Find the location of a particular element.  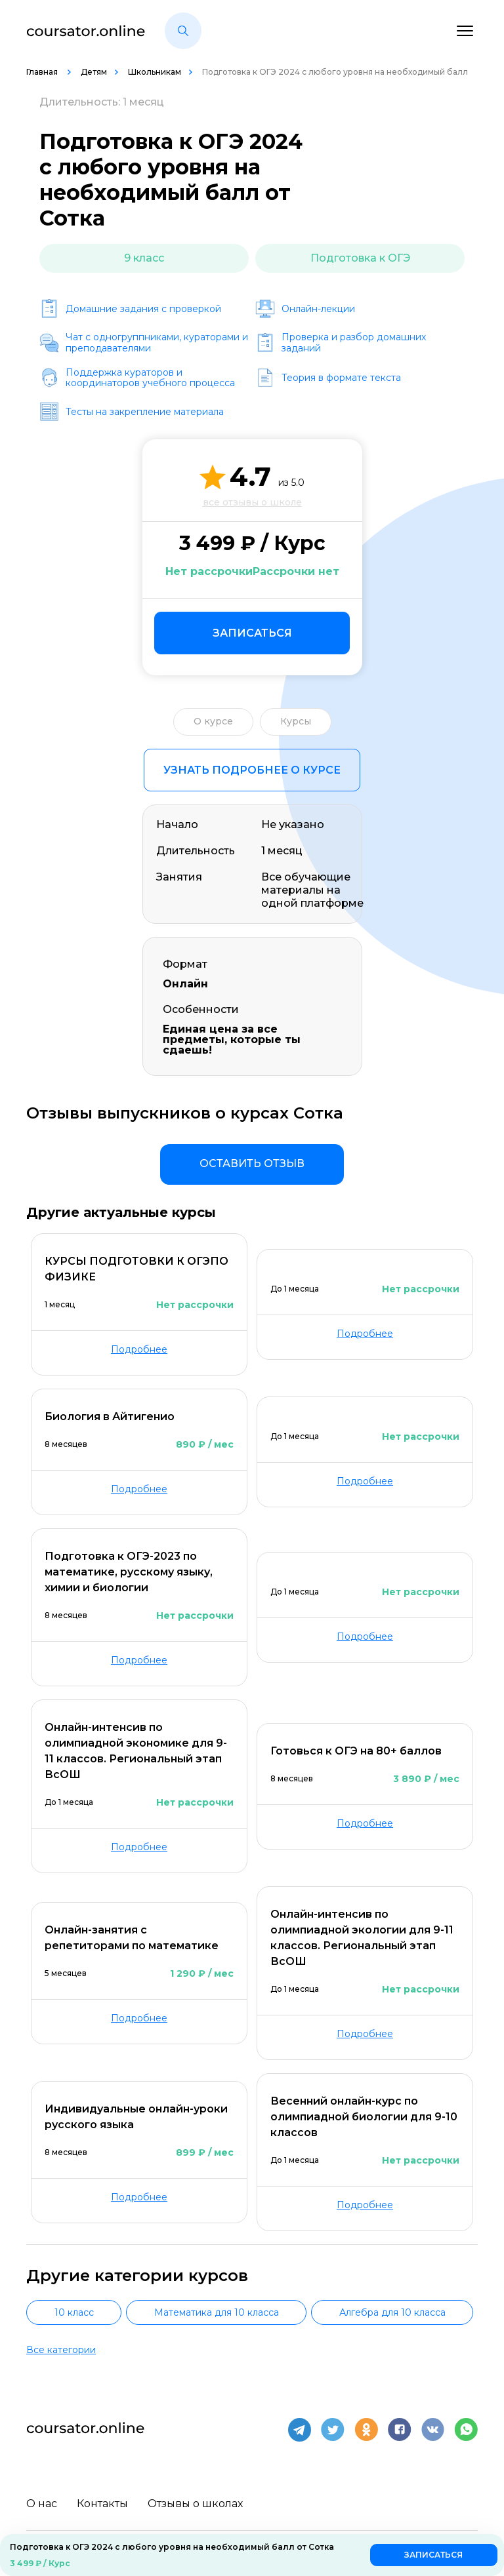

10 класс is located at coordinates (74, 2312).